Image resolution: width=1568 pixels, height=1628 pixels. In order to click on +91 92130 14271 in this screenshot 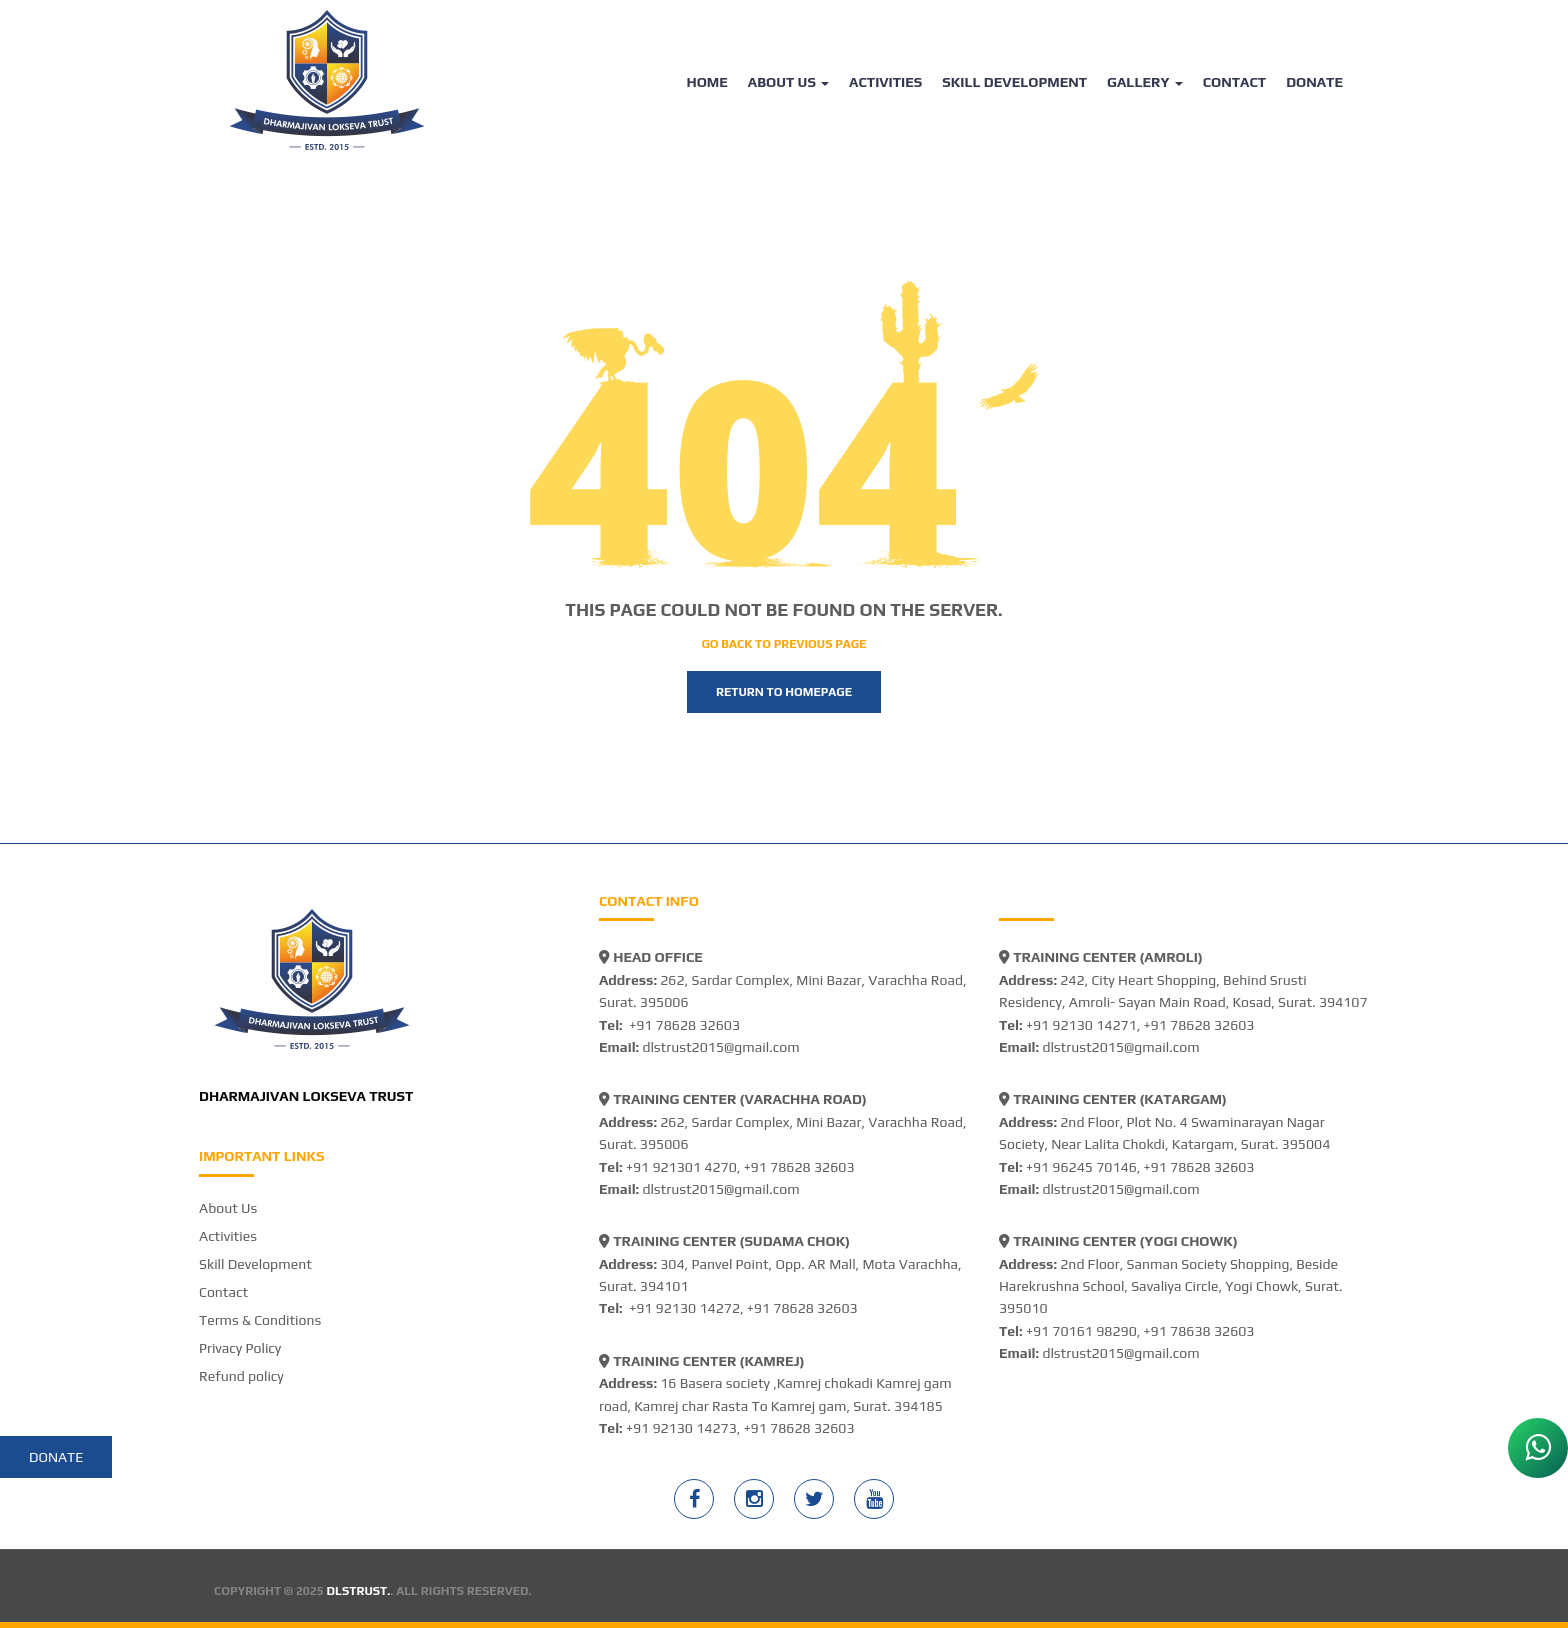, I will do `click(1081, 1025)`.